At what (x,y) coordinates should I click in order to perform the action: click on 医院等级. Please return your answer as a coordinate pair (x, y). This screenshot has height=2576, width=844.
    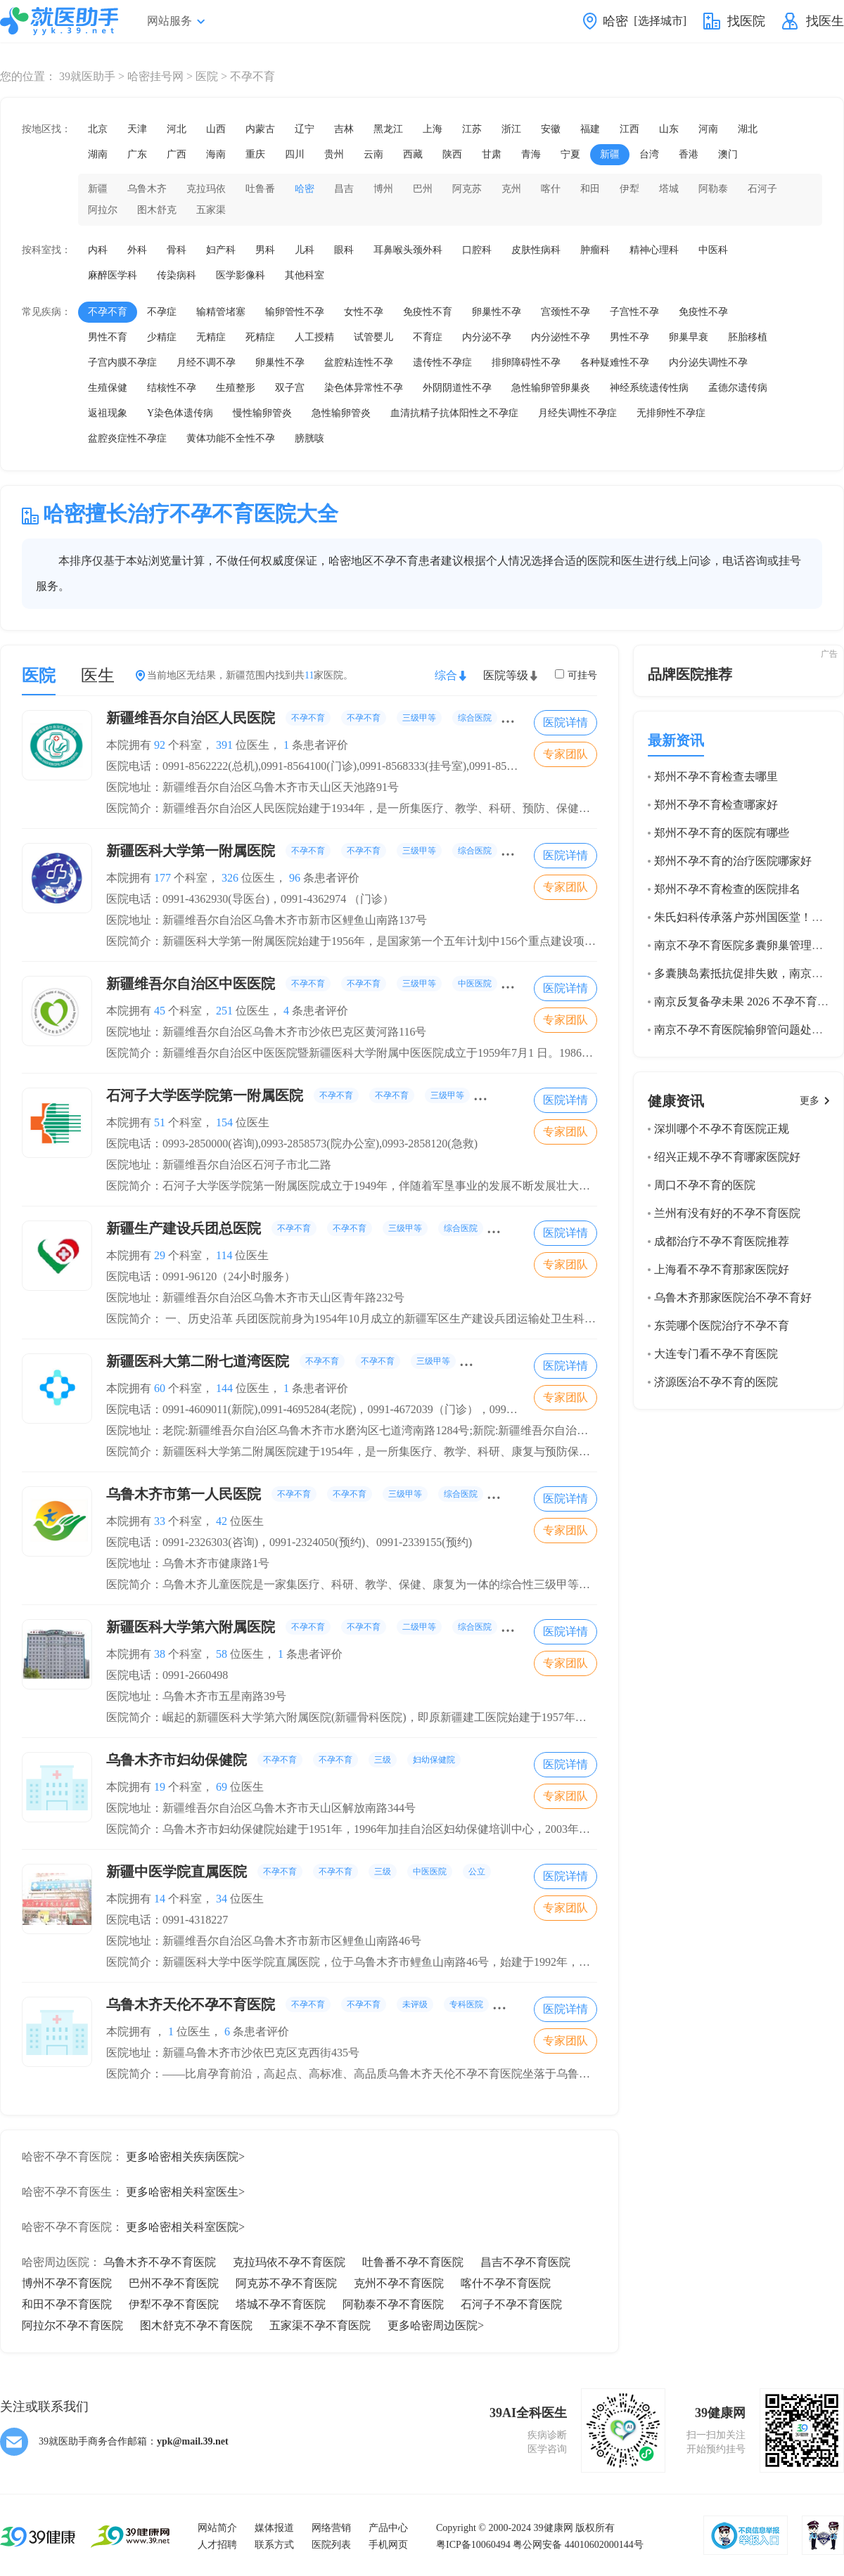
    Looking at the image, I should click on (505, 675).